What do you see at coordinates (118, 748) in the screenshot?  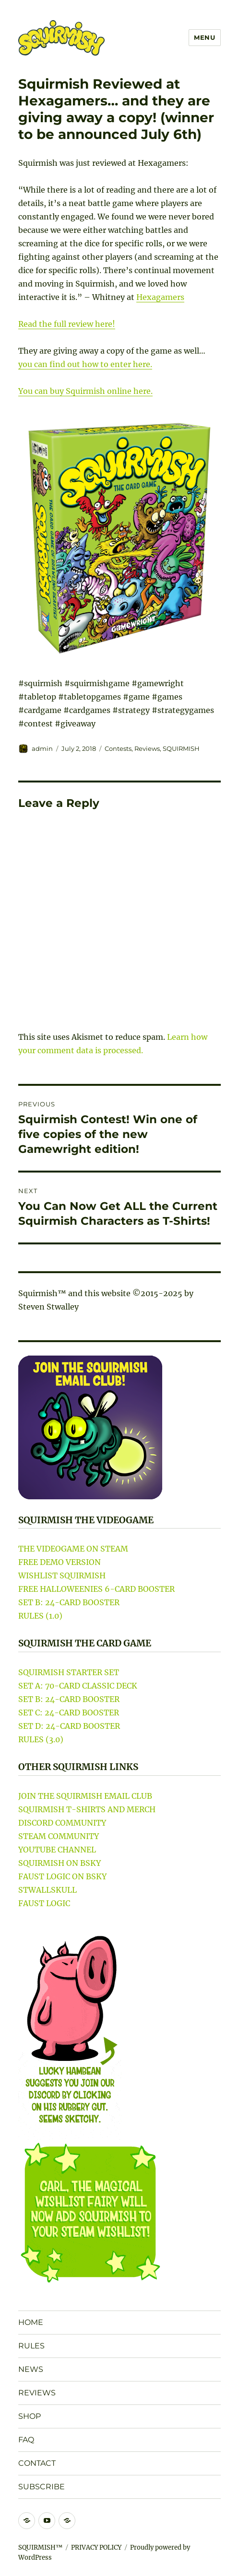 I see `Contests` at bounding box center [118, 748].